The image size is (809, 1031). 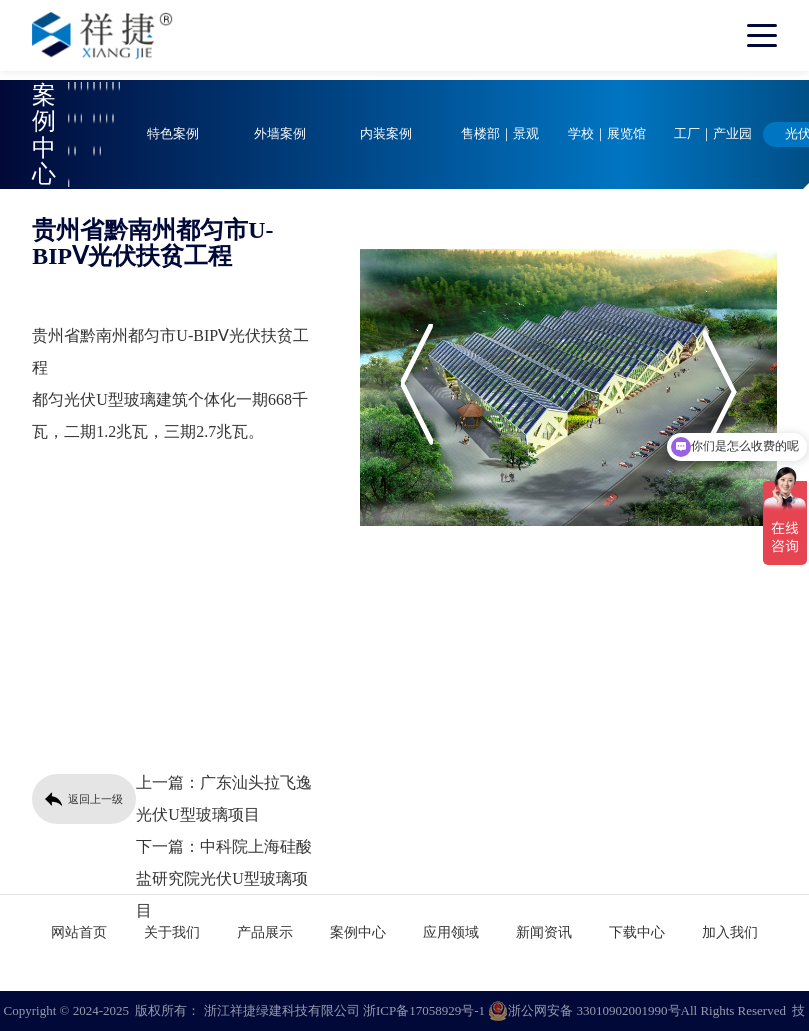 What do you see at coordinates (637, 932) in the screenshot?
I see `下载中心` at bounding box center [637, 932].